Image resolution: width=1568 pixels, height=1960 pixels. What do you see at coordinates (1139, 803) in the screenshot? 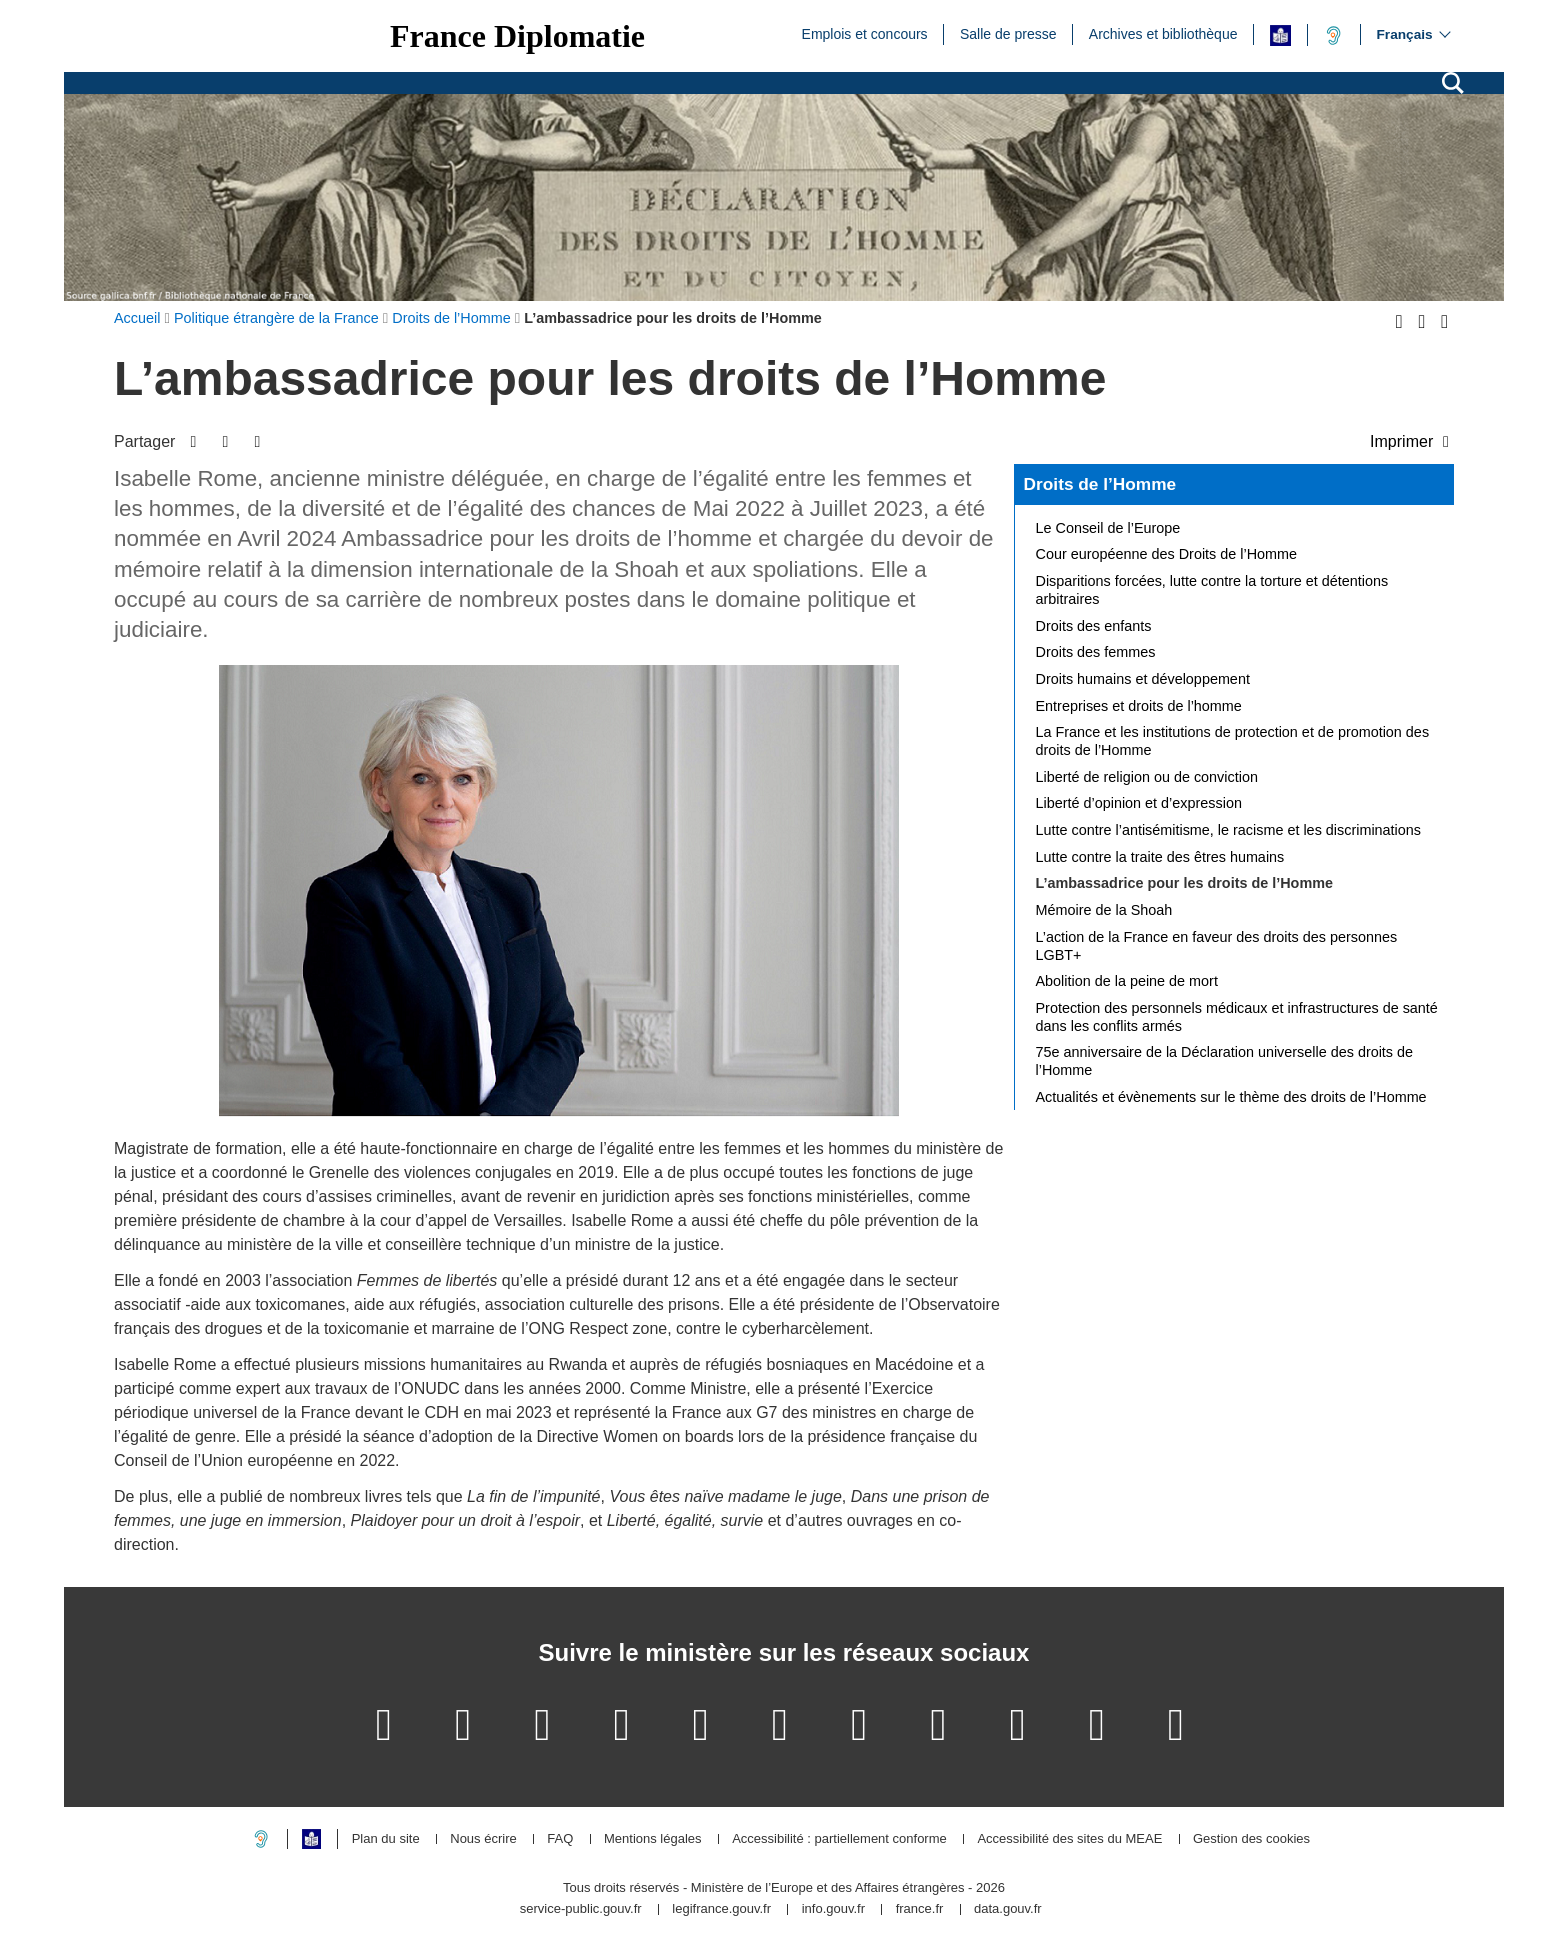
I see `Liberté d’opinion et d’expression` at bounding box center [1139, 803].